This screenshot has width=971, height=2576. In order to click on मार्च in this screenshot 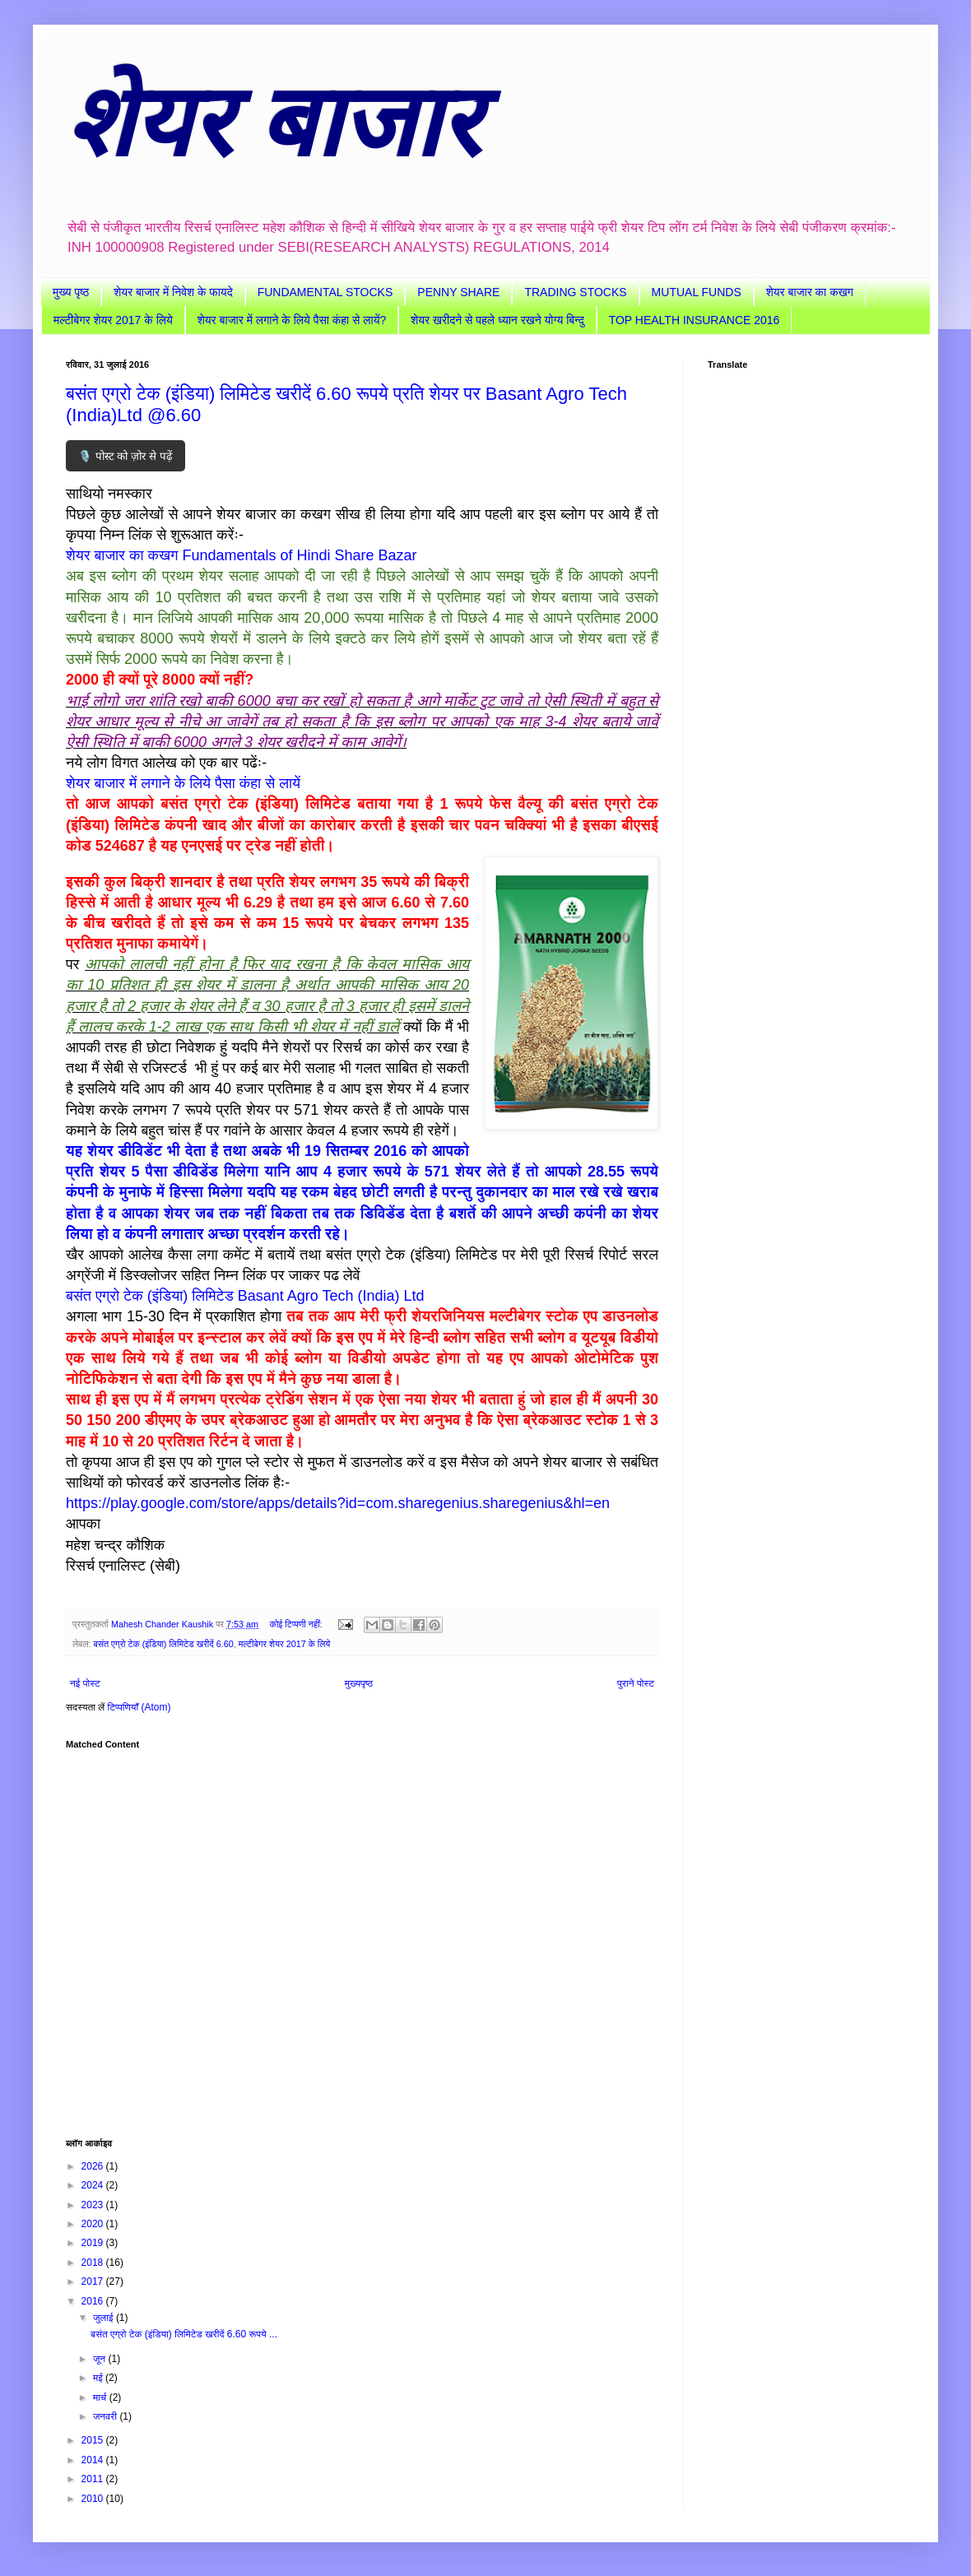, I will do `click(101, 2397)`.